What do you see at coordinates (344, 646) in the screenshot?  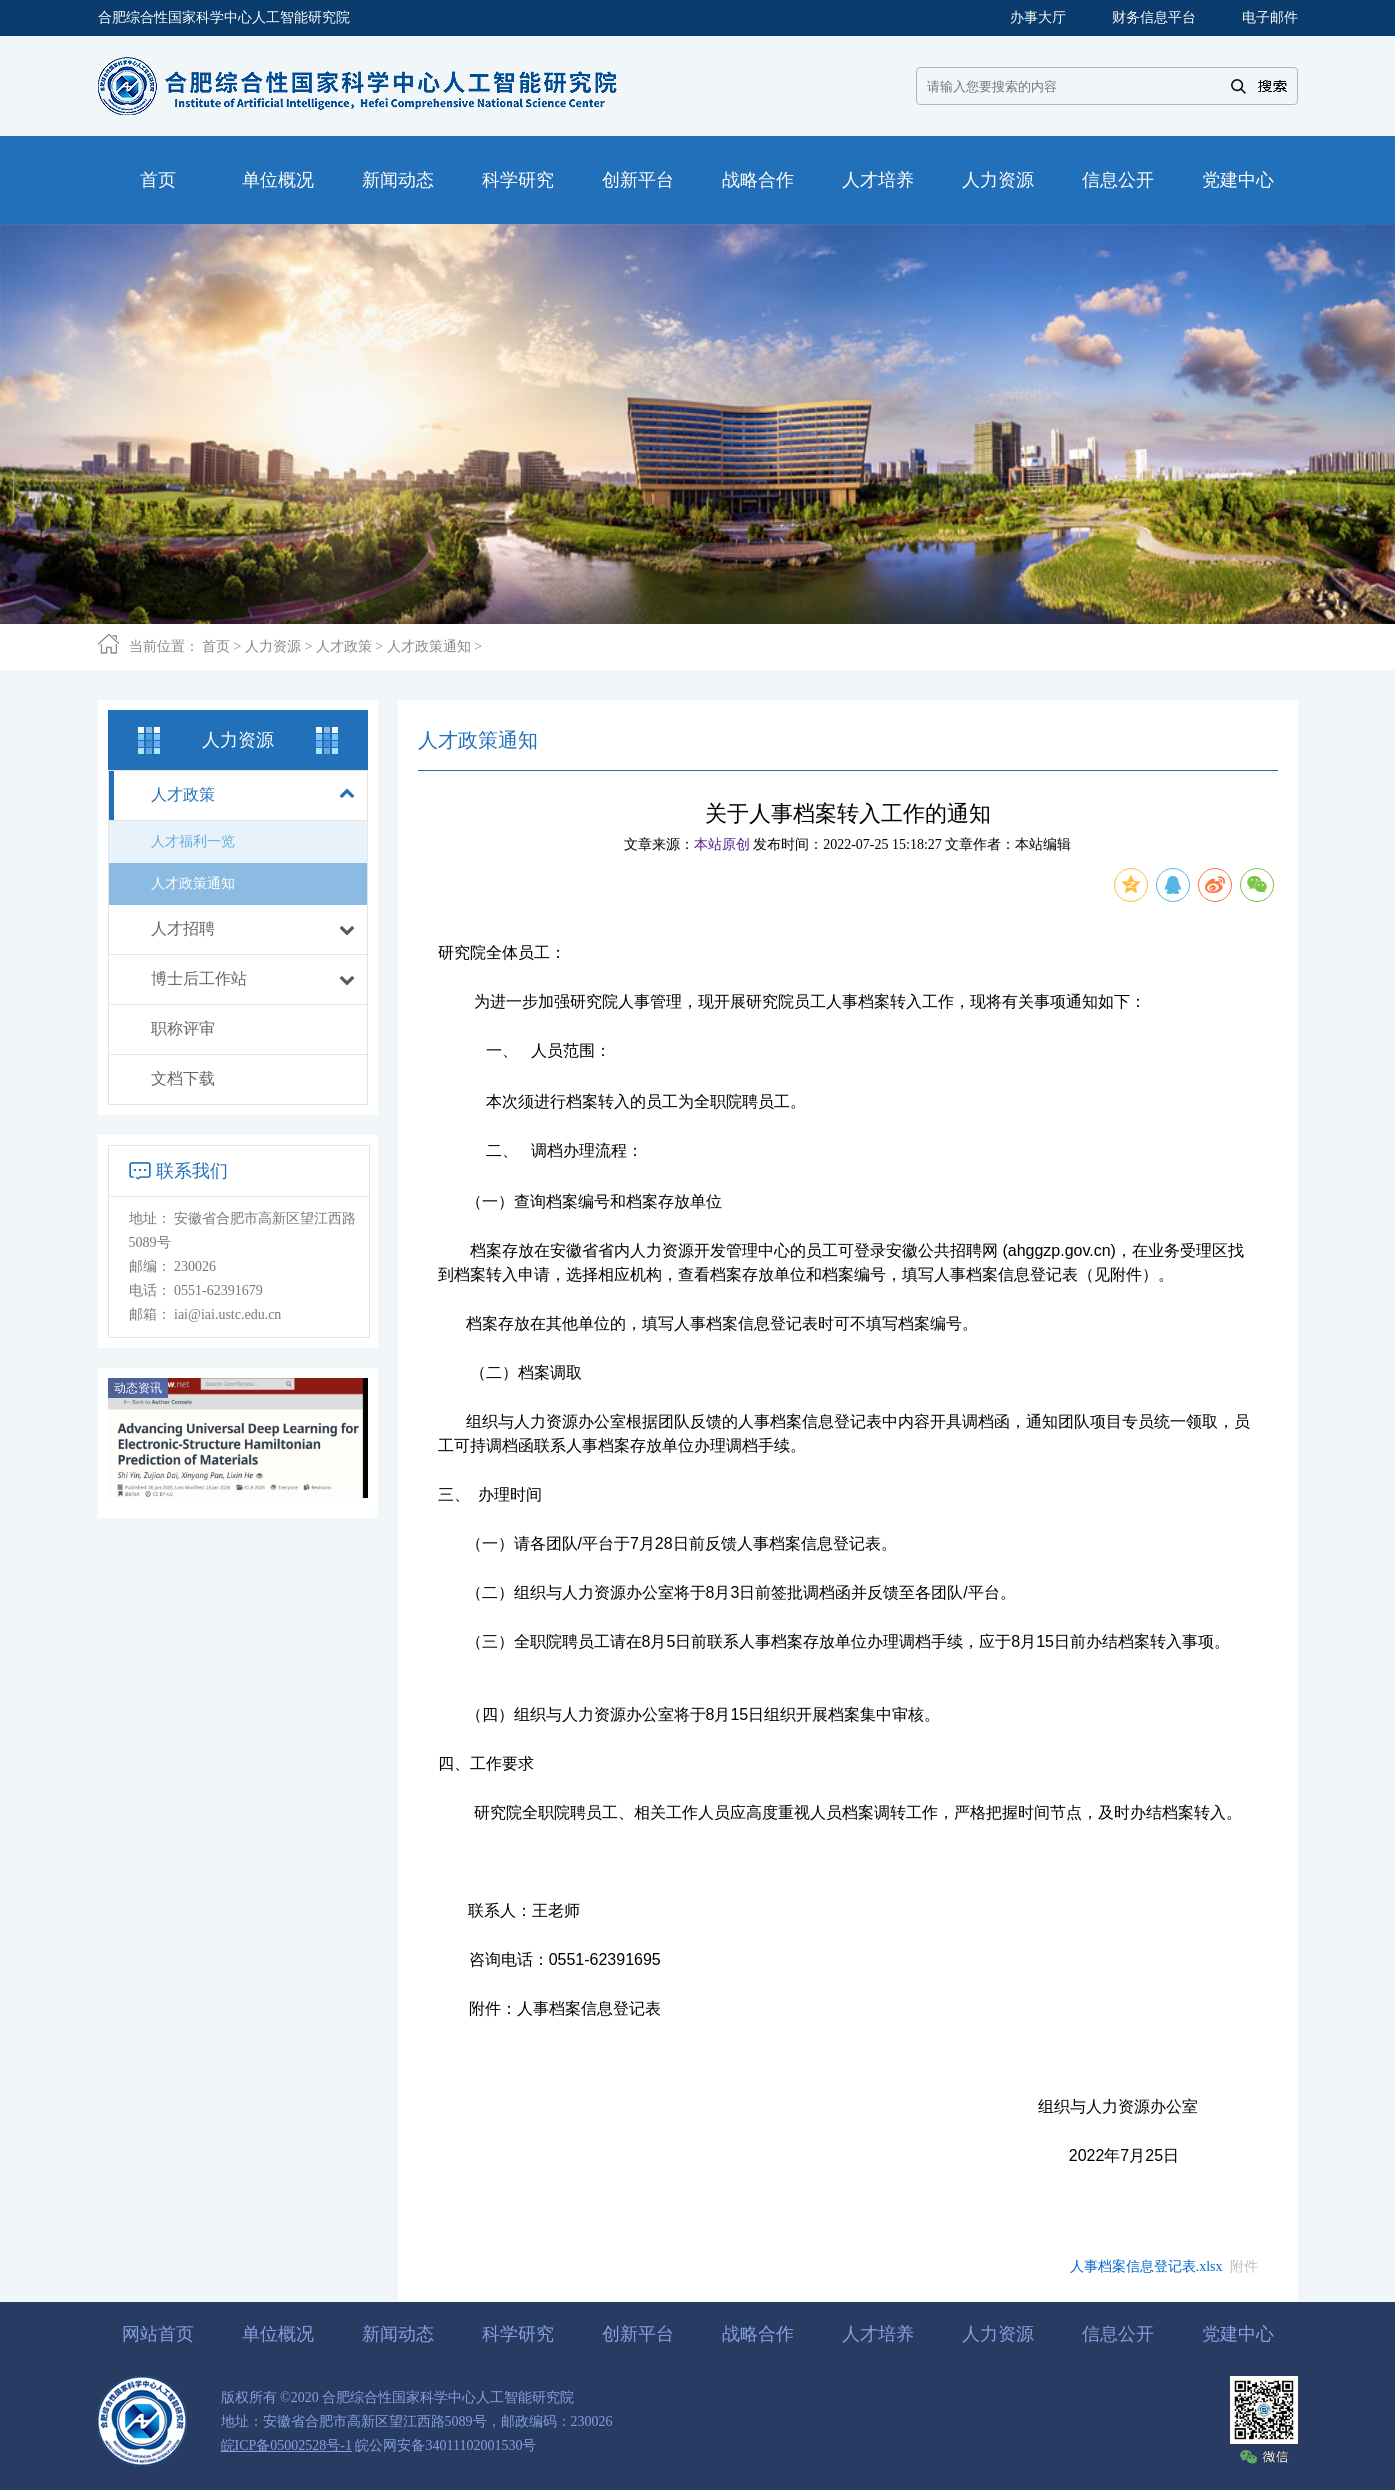 I see `人才政策` at bounding box center [344, 646].